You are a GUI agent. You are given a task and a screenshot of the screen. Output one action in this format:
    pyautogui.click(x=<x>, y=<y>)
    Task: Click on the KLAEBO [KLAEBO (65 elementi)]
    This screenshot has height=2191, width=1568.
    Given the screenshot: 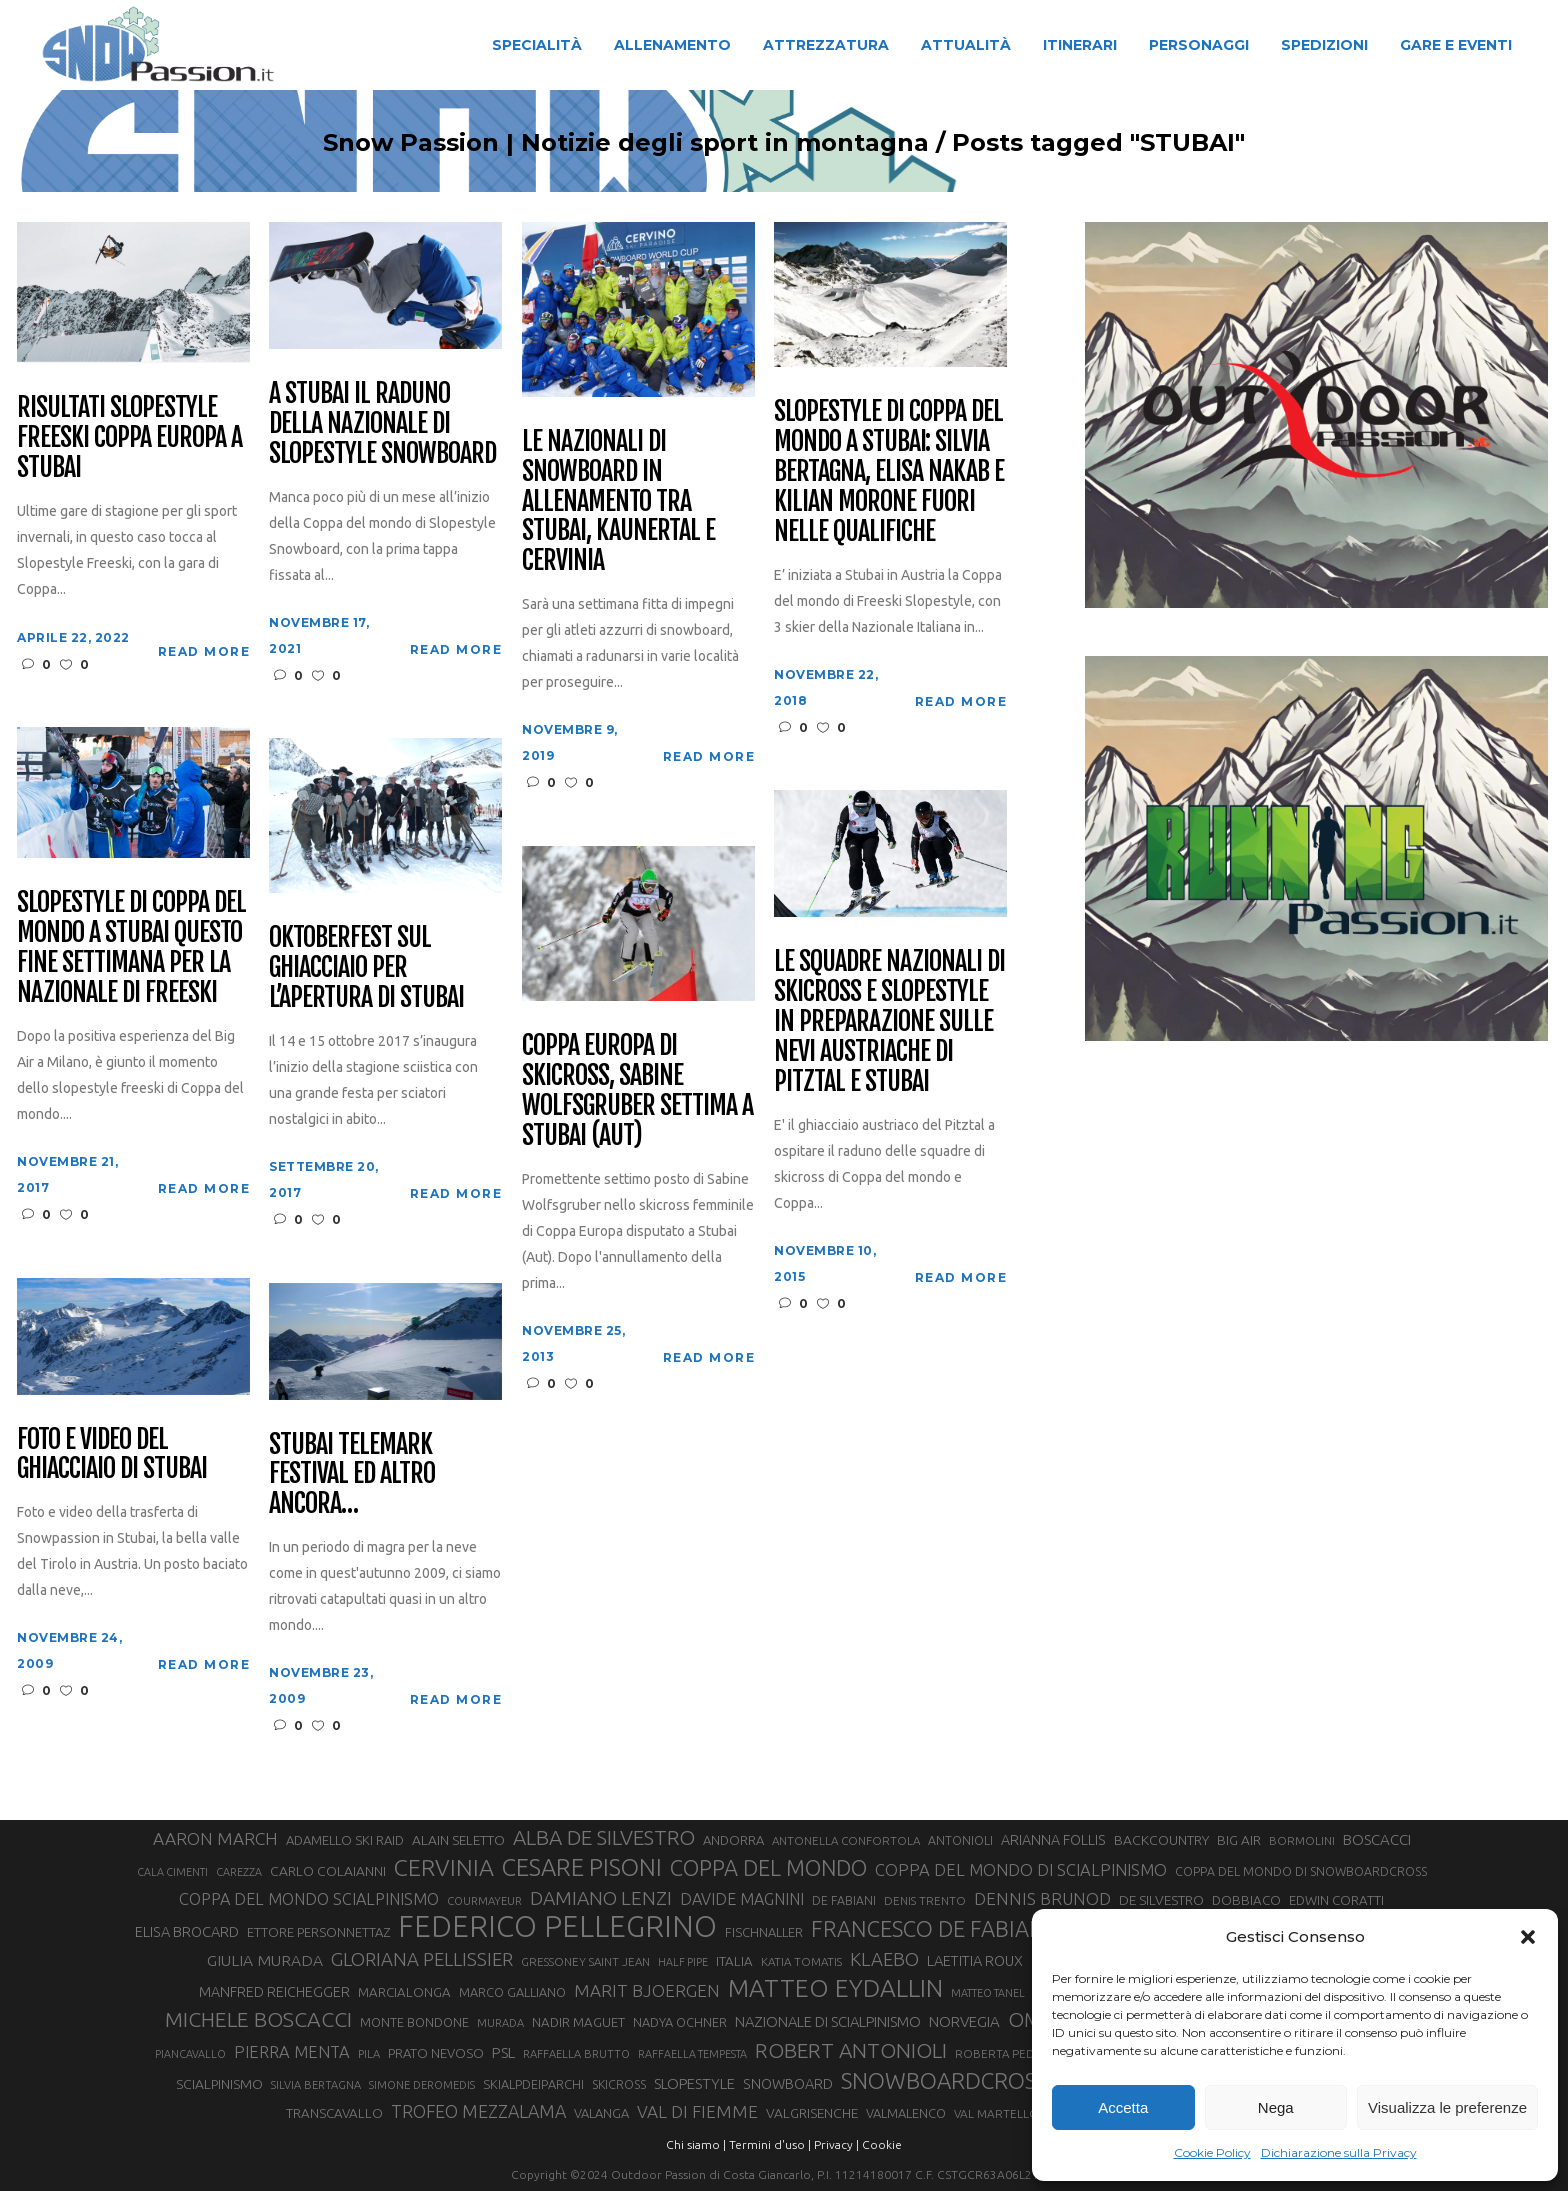 What is the action you would take?
    pyautogui.click(x=884, y=1959)
    